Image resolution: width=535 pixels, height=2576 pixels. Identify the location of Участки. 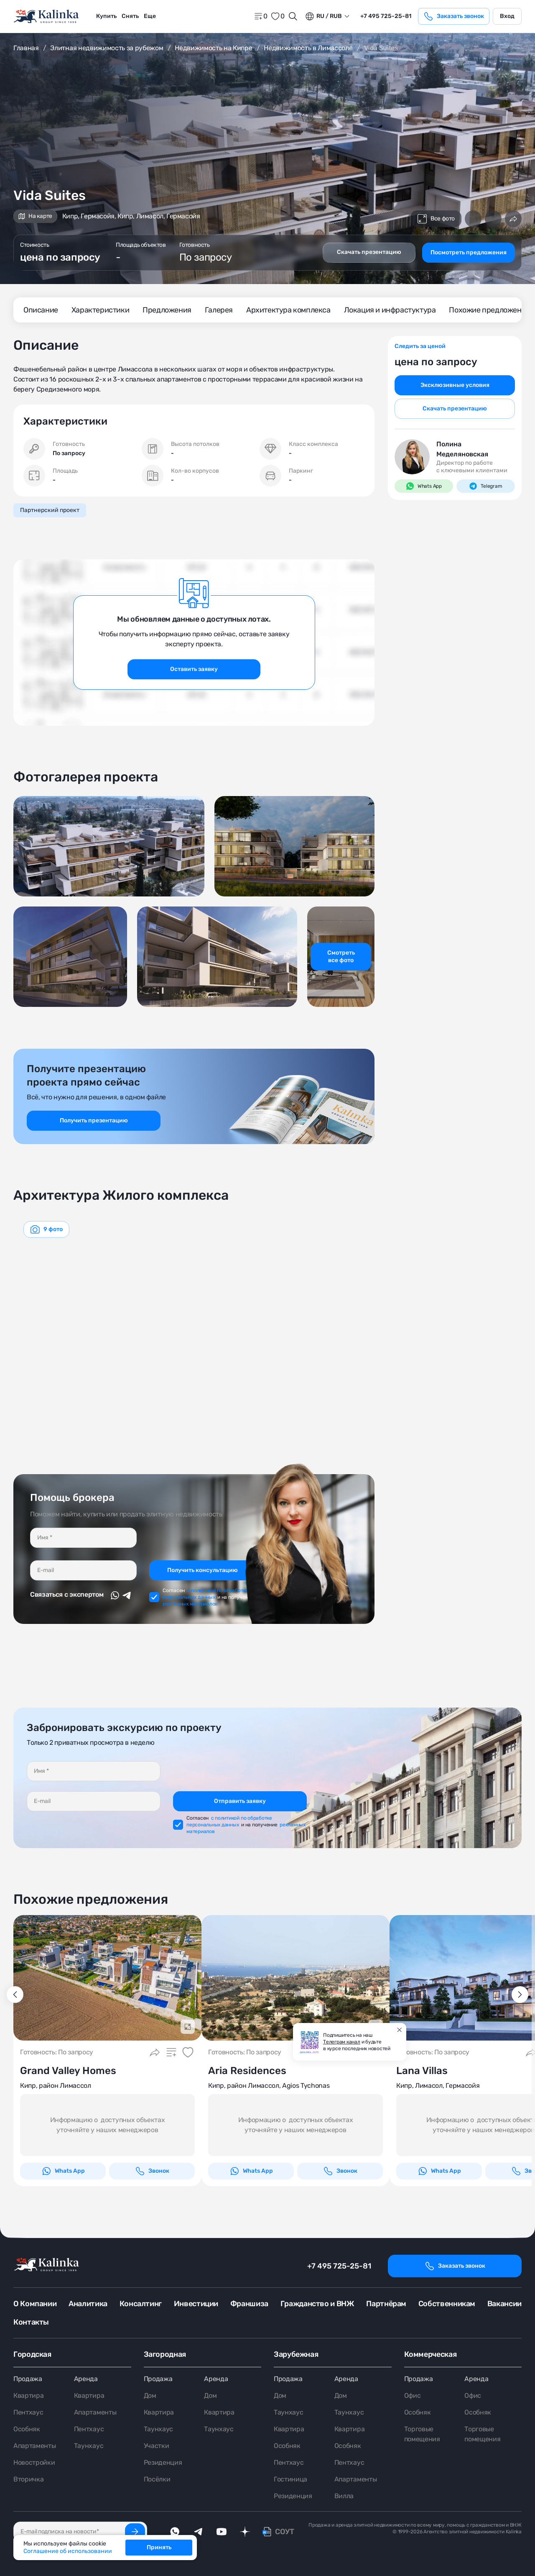
(156, 2446).